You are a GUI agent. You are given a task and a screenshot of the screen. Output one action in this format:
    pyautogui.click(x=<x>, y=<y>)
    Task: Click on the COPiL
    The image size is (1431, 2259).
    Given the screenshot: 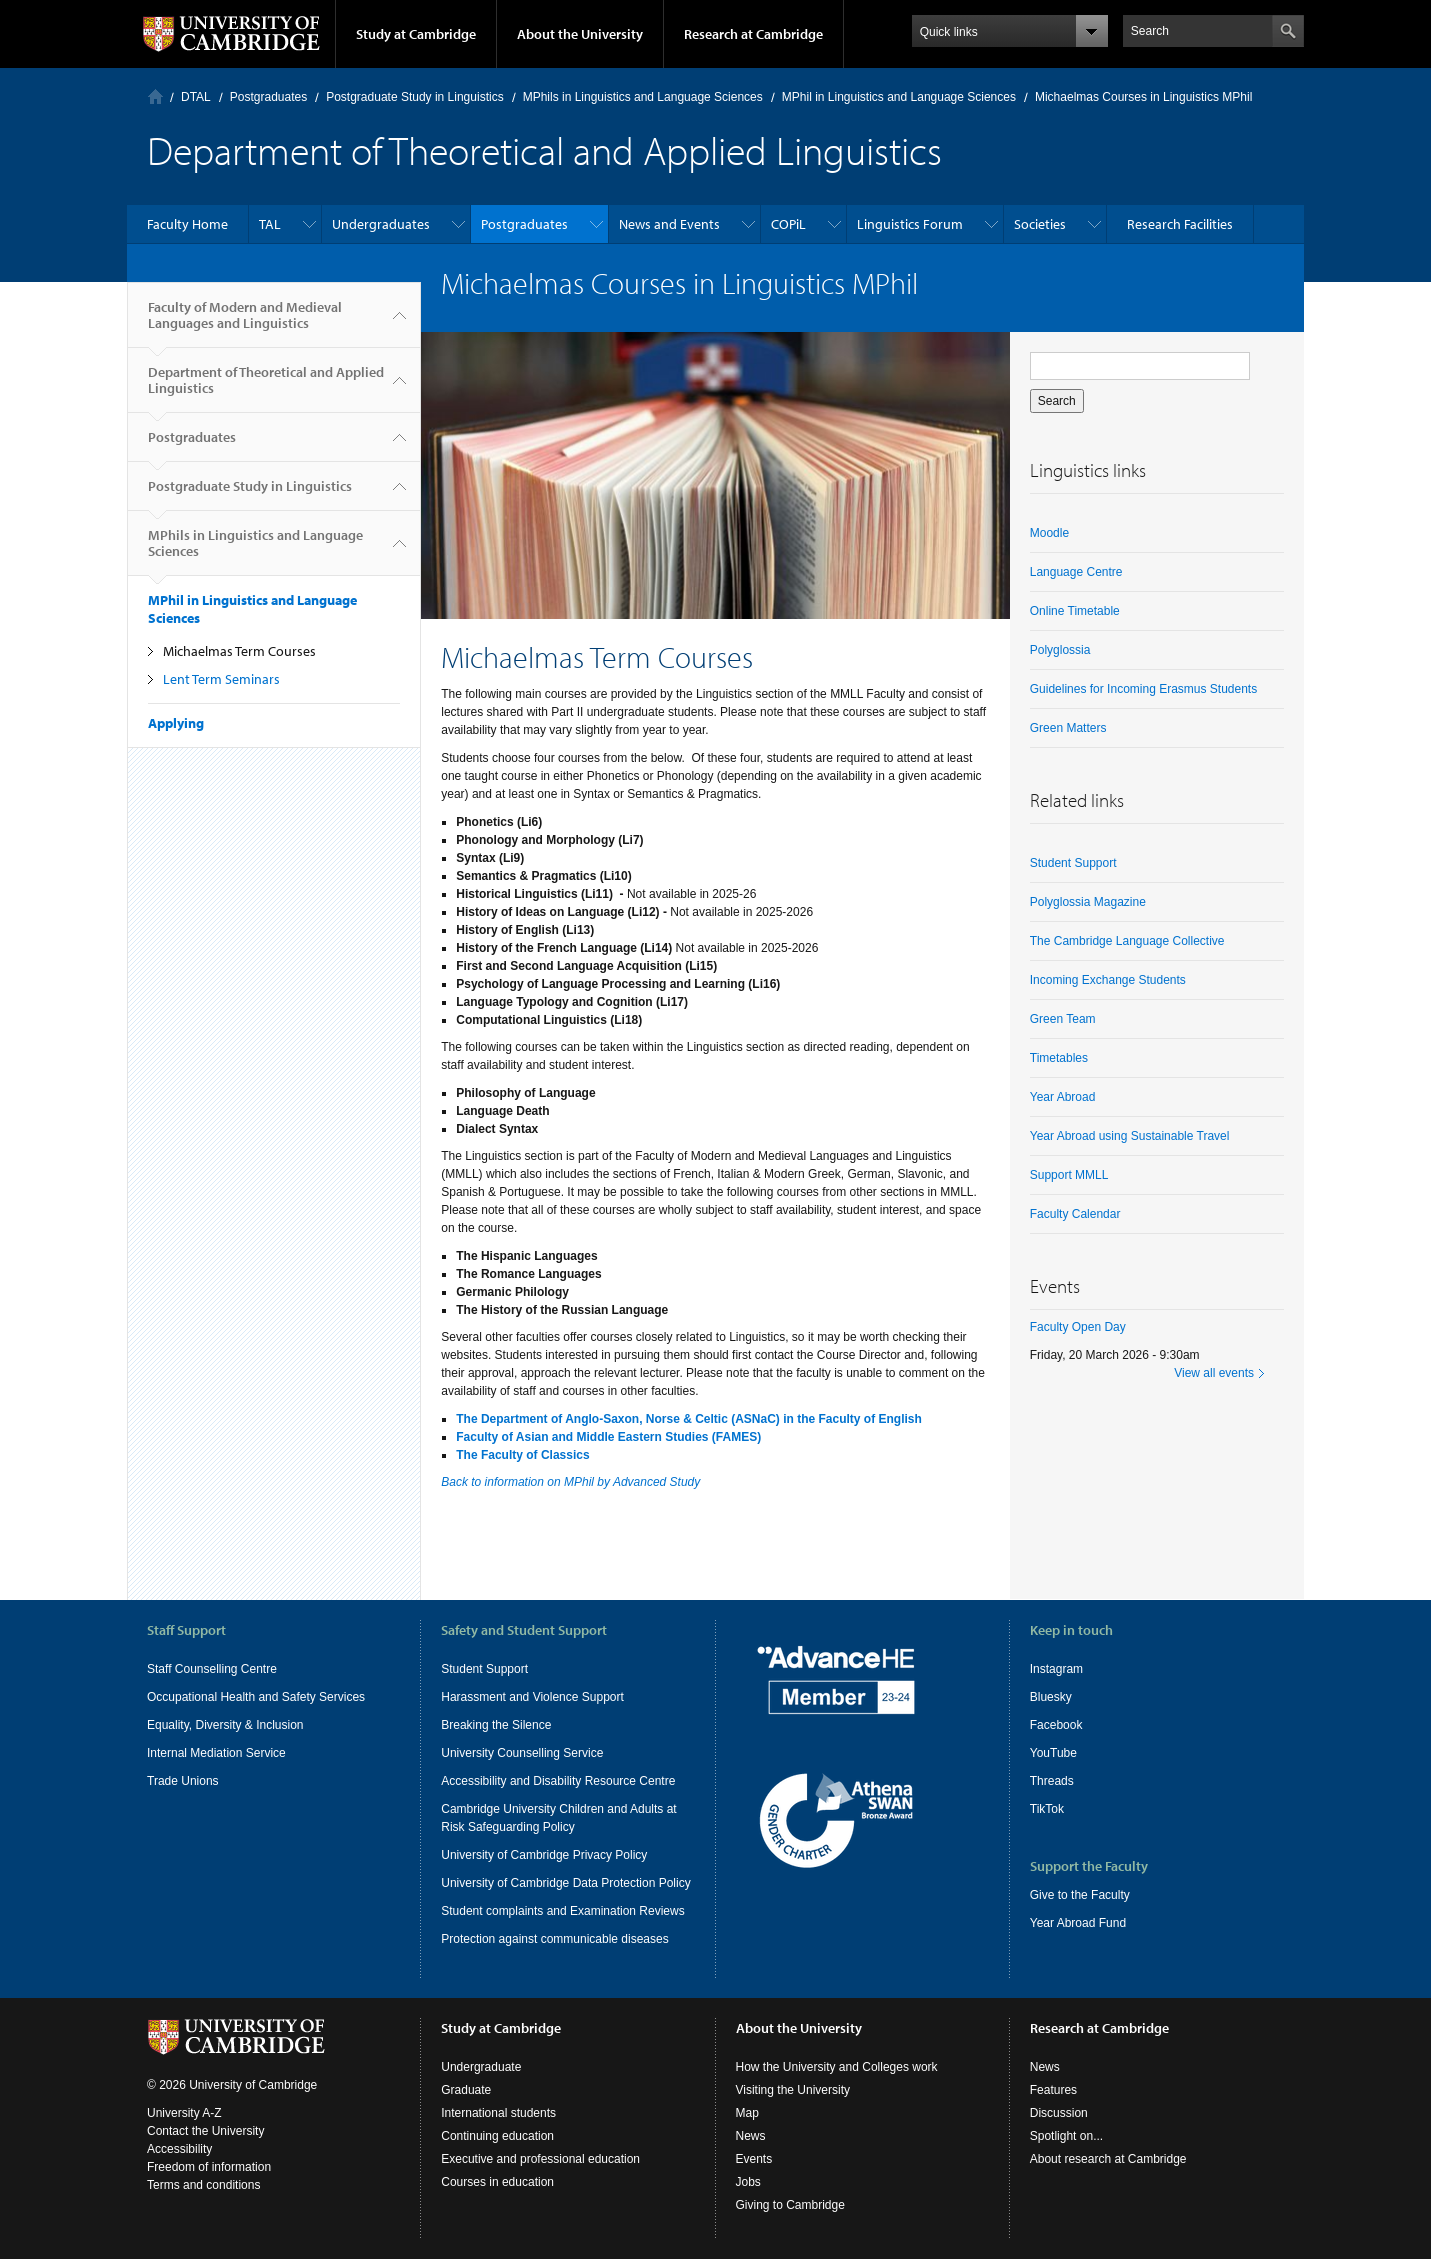 What is the action you would take?
    pyautogui.click(x=788, y=224)
    